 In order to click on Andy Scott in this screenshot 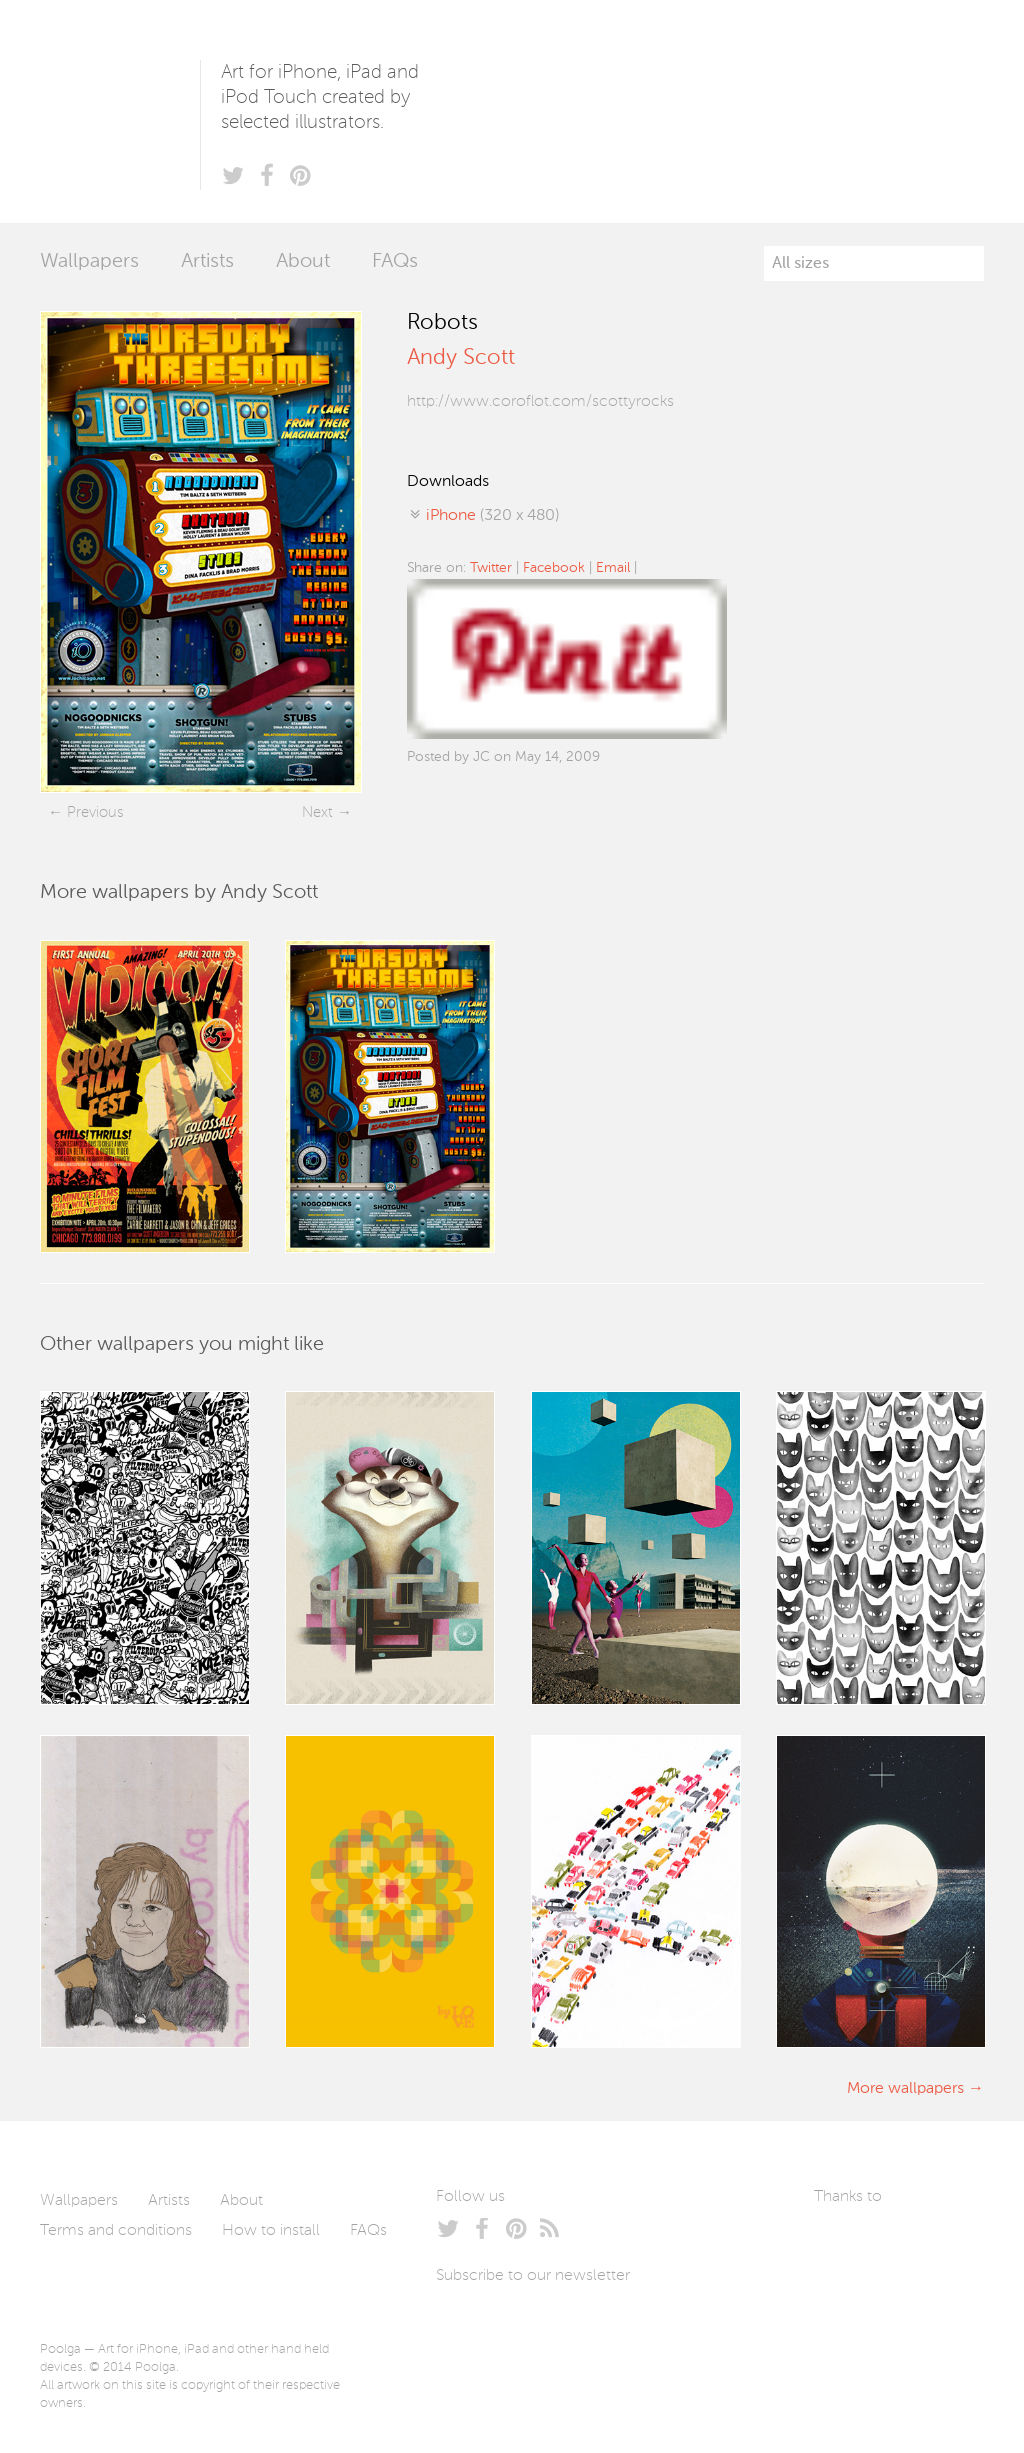, I will do `click(461, 358)`.